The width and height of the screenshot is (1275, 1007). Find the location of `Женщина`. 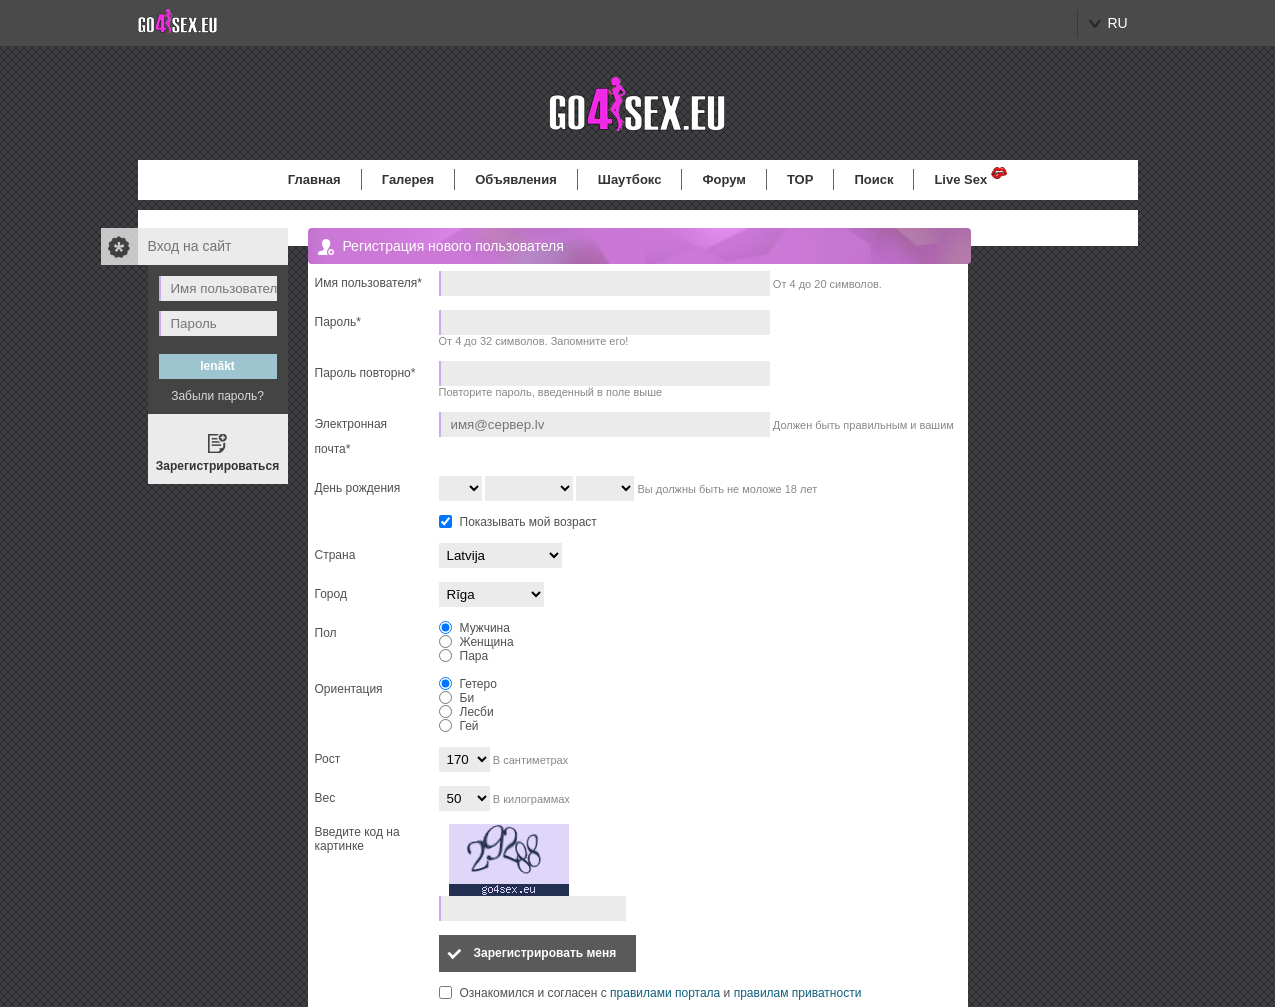

Женщина is located at coordinates (476, 642).